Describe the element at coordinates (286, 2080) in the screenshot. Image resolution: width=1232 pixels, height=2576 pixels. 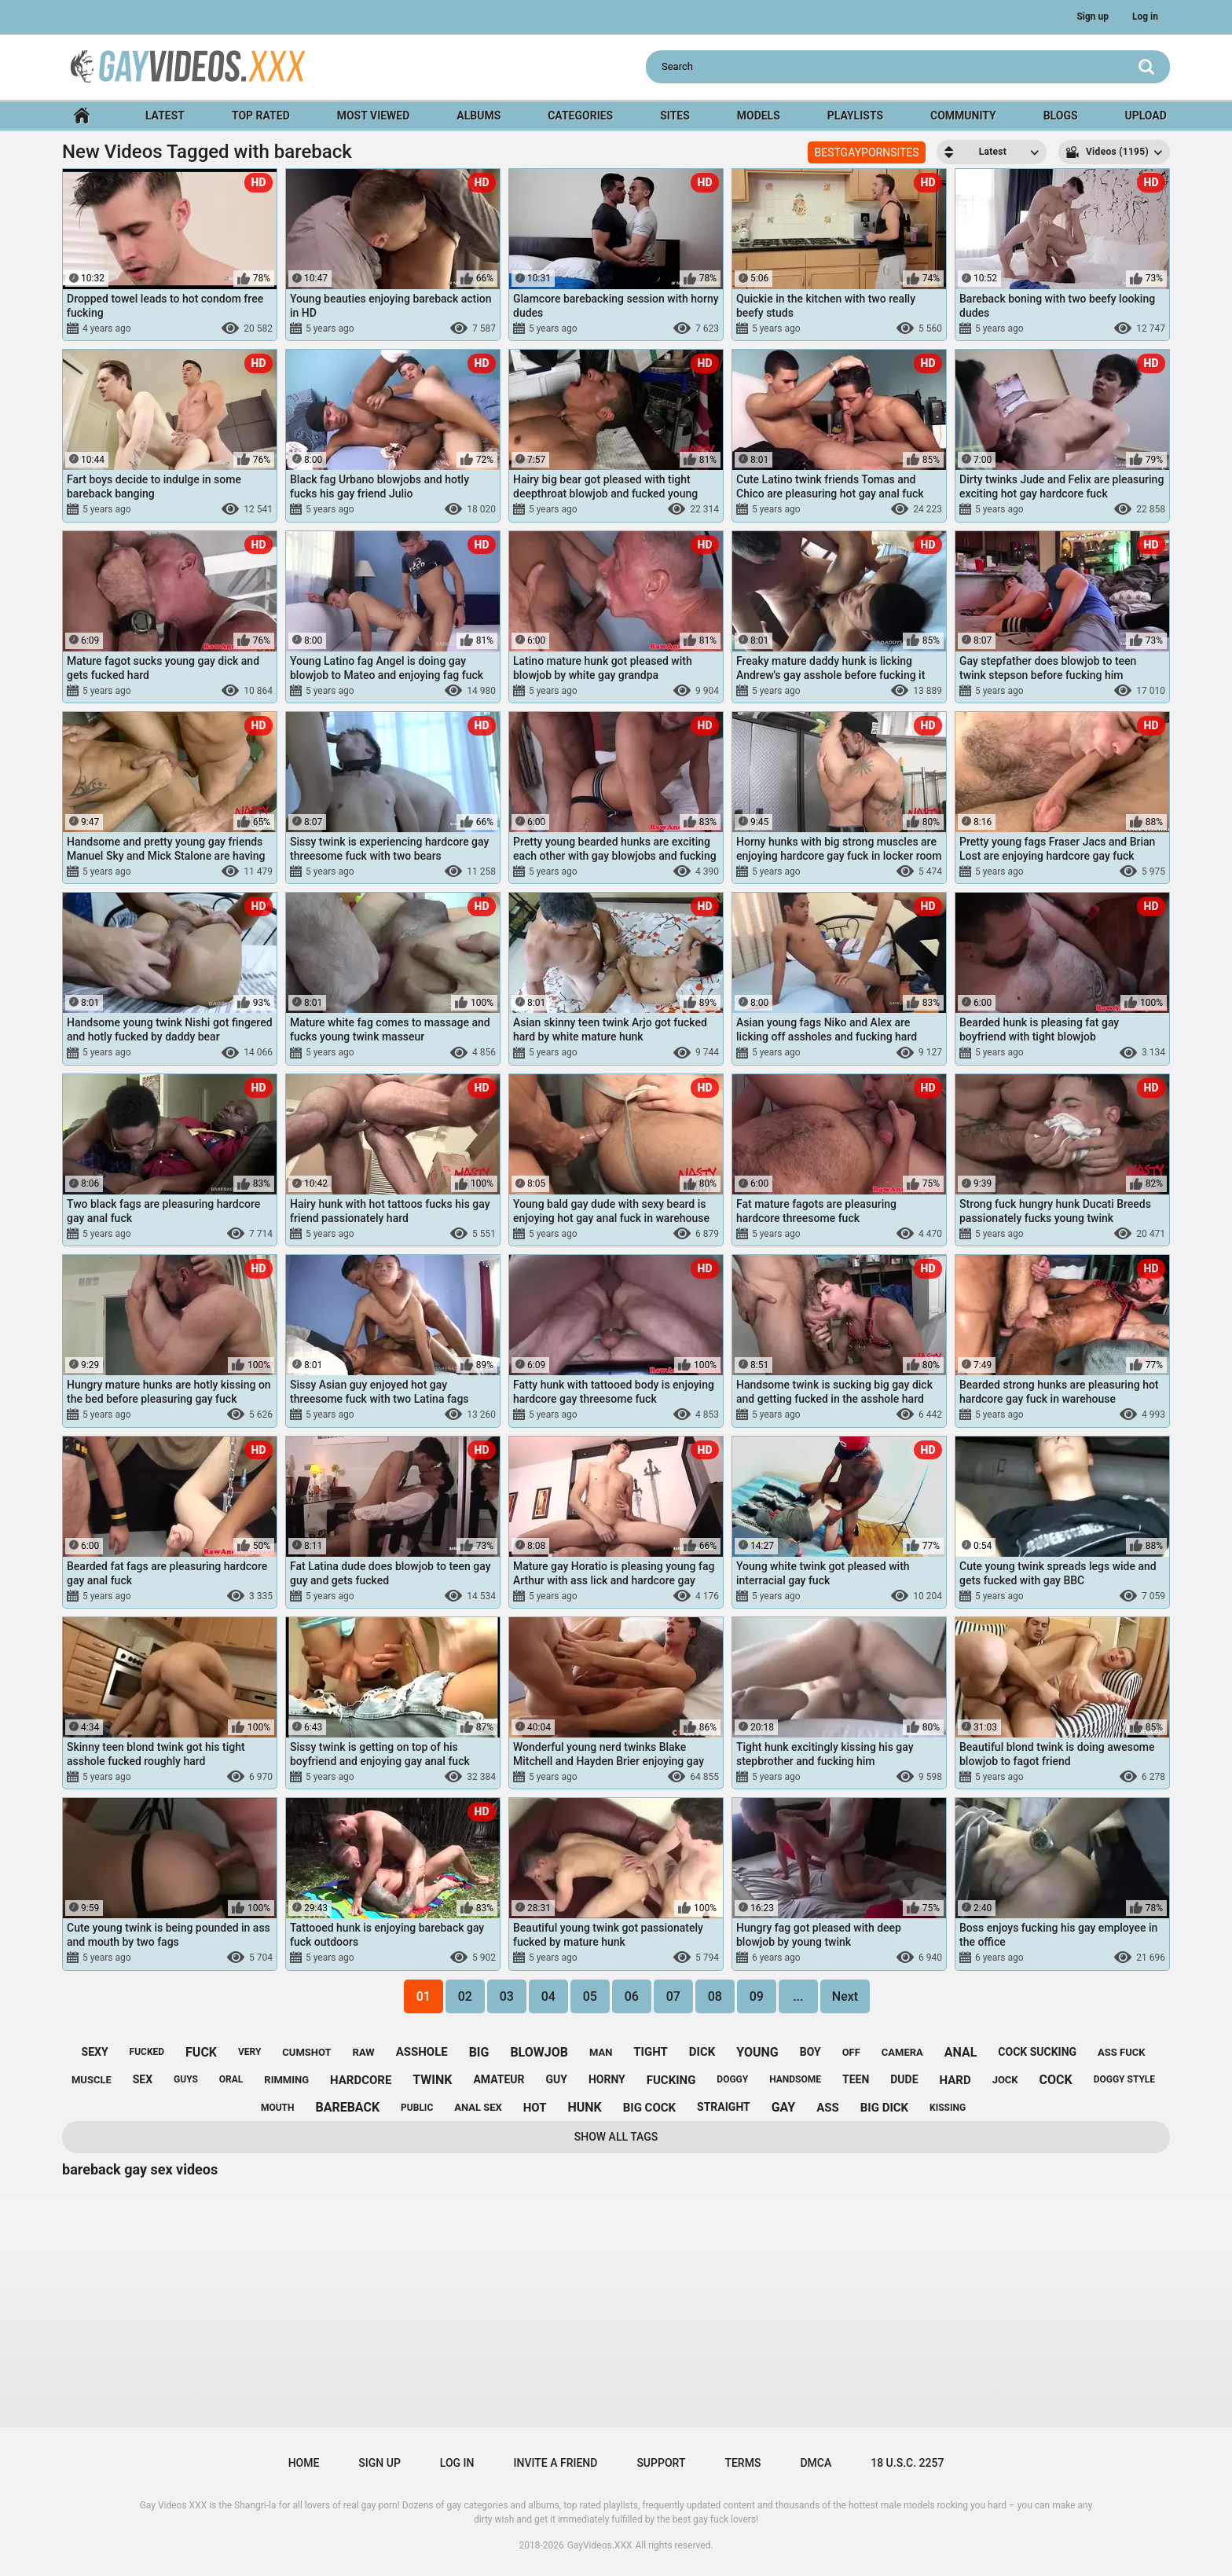
I see `rimming` at that location.